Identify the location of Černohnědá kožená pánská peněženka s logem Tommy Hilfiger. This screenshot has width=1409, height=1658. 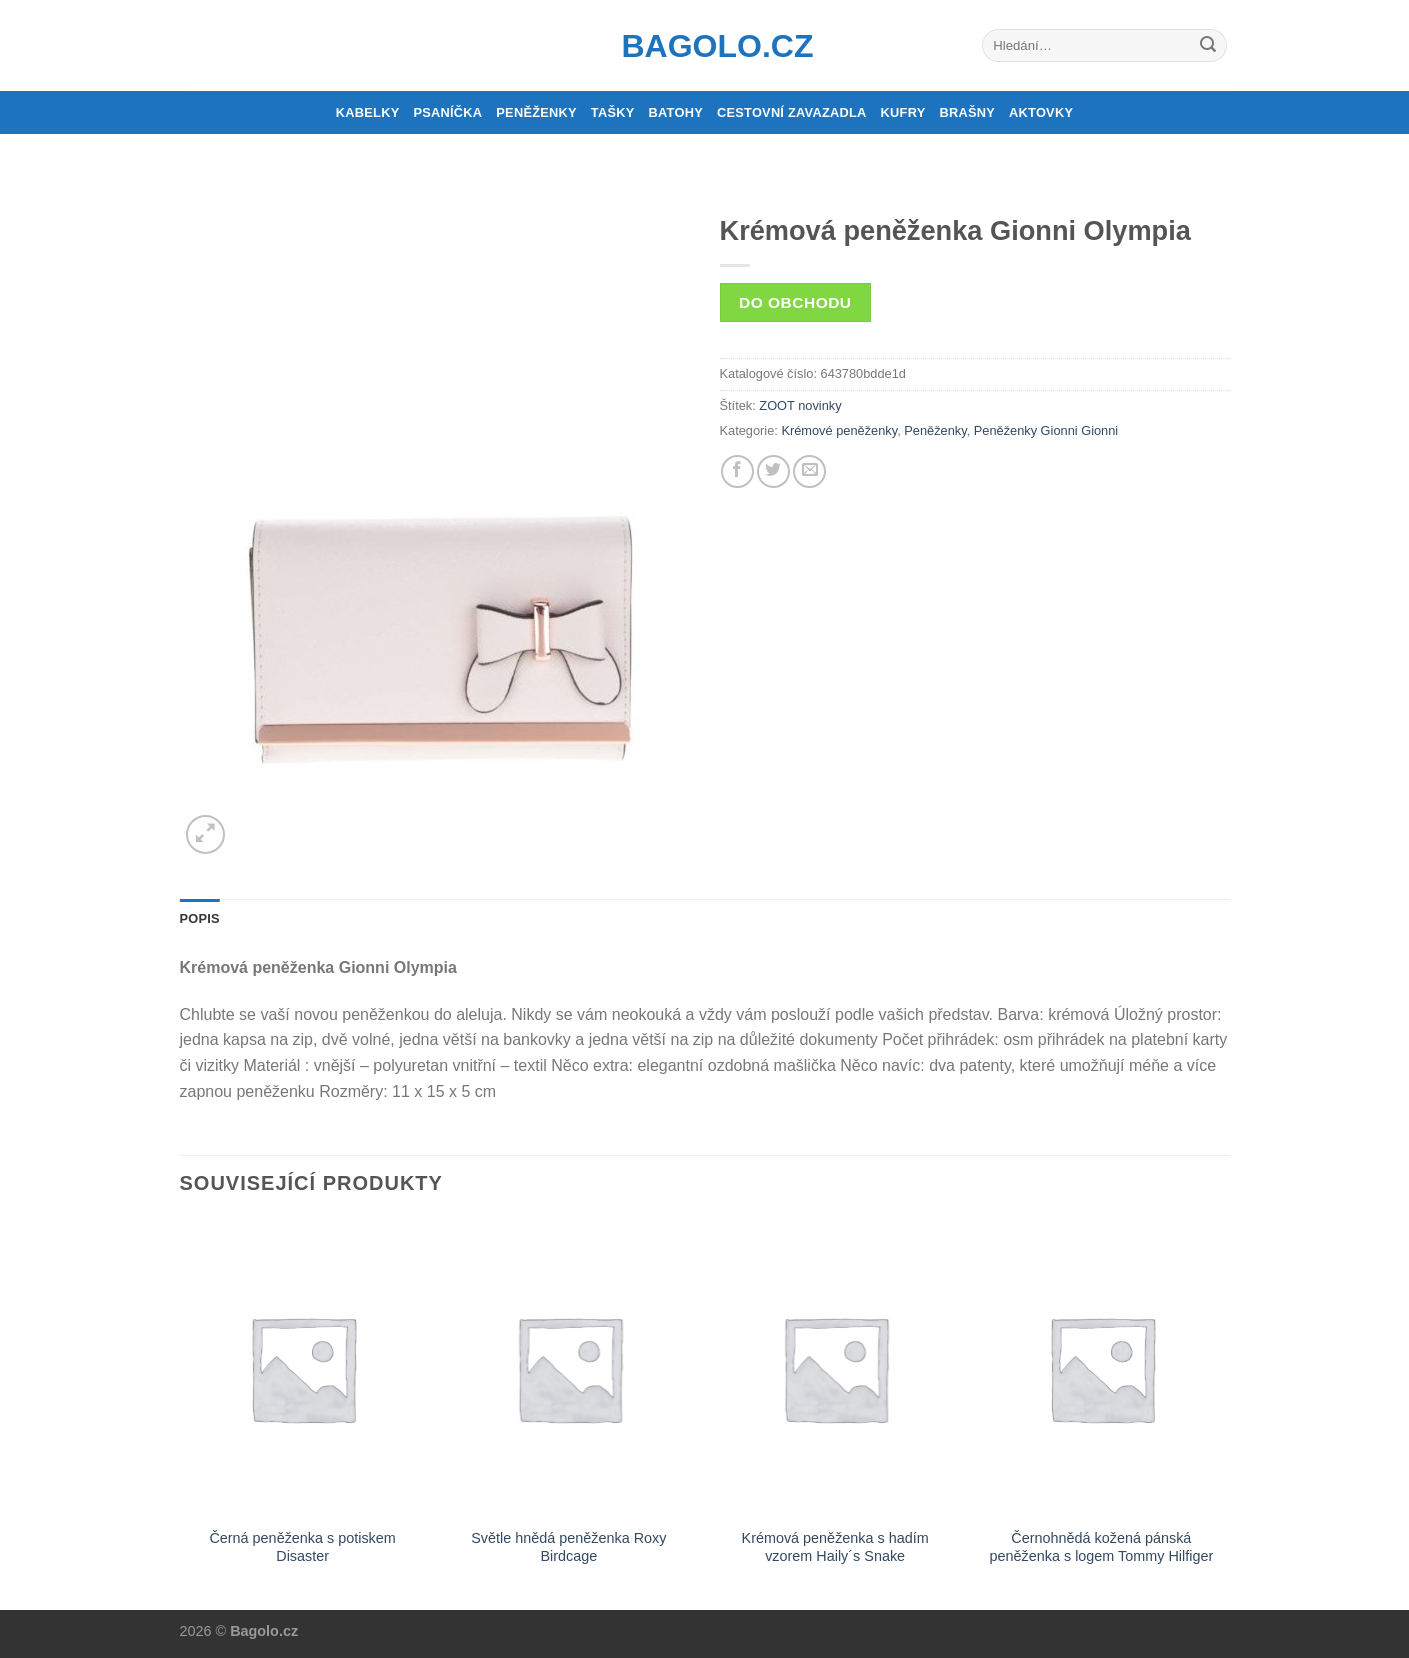
(1102, 1547).